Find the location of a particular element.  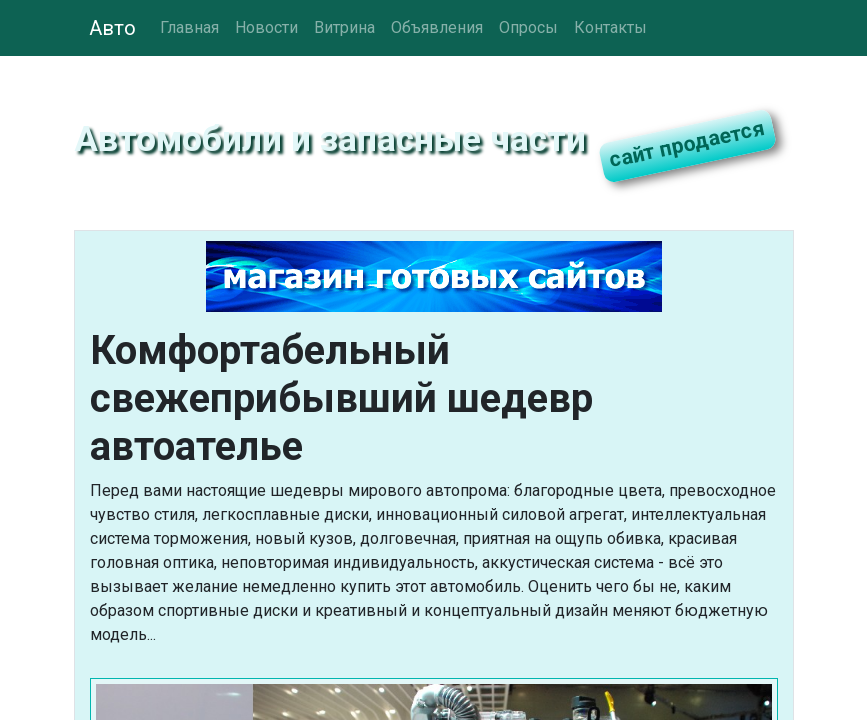

Авто is located at coordinates (112, 28).